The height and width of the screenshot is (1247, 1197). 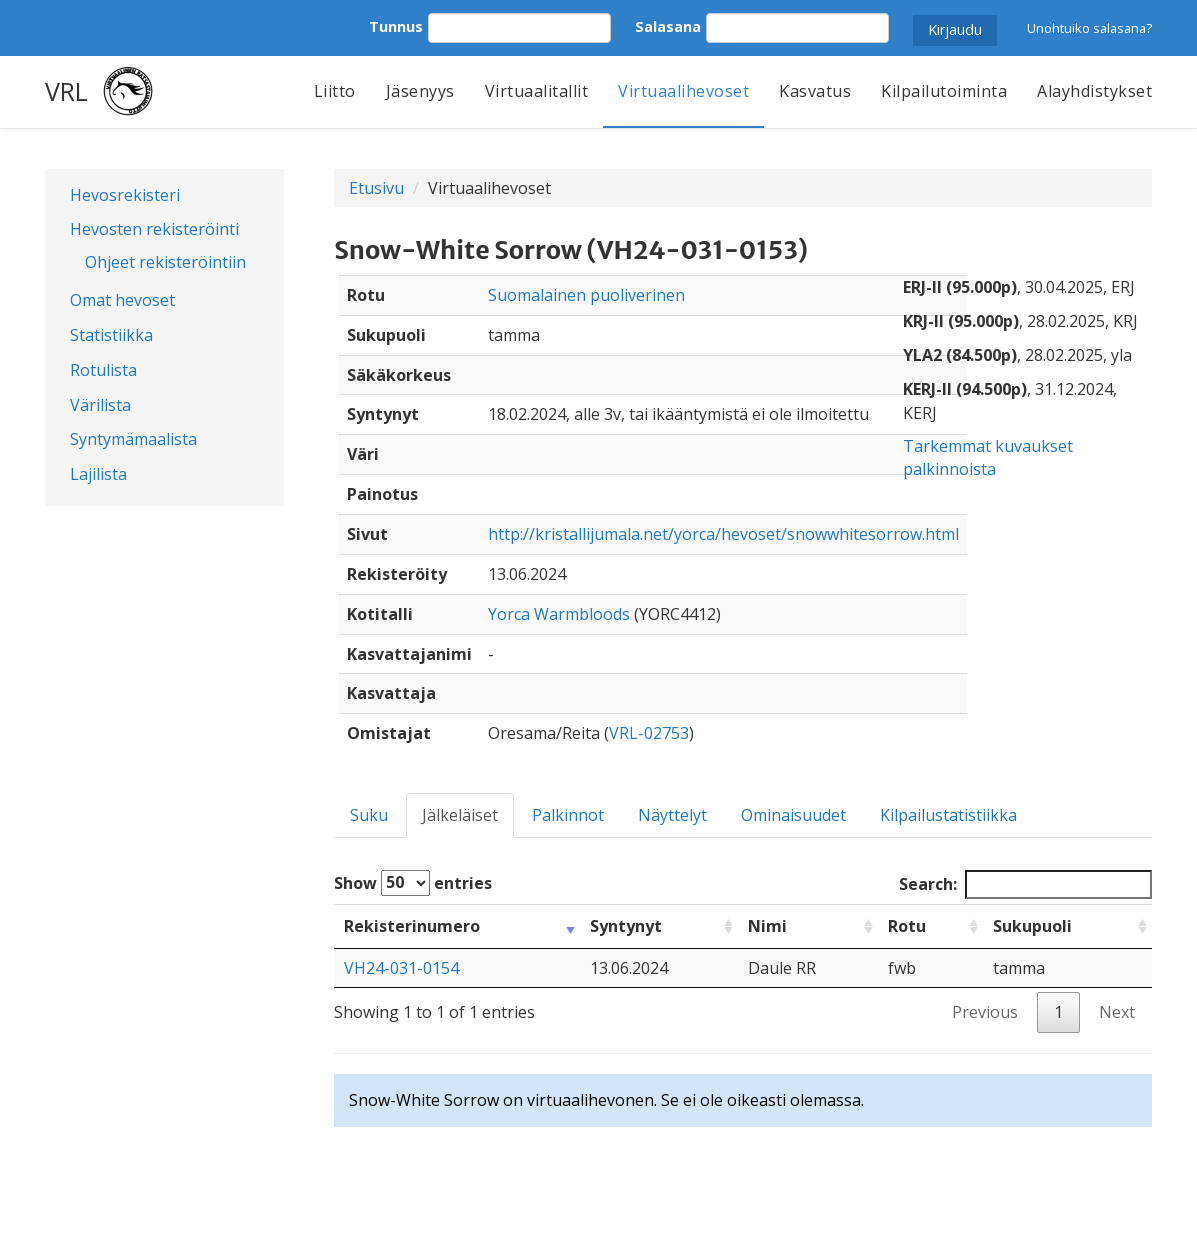 What do you see at coordinates (103, 370) in the screenshot?
I see `Rotulista` at bounding box center [103, 370].